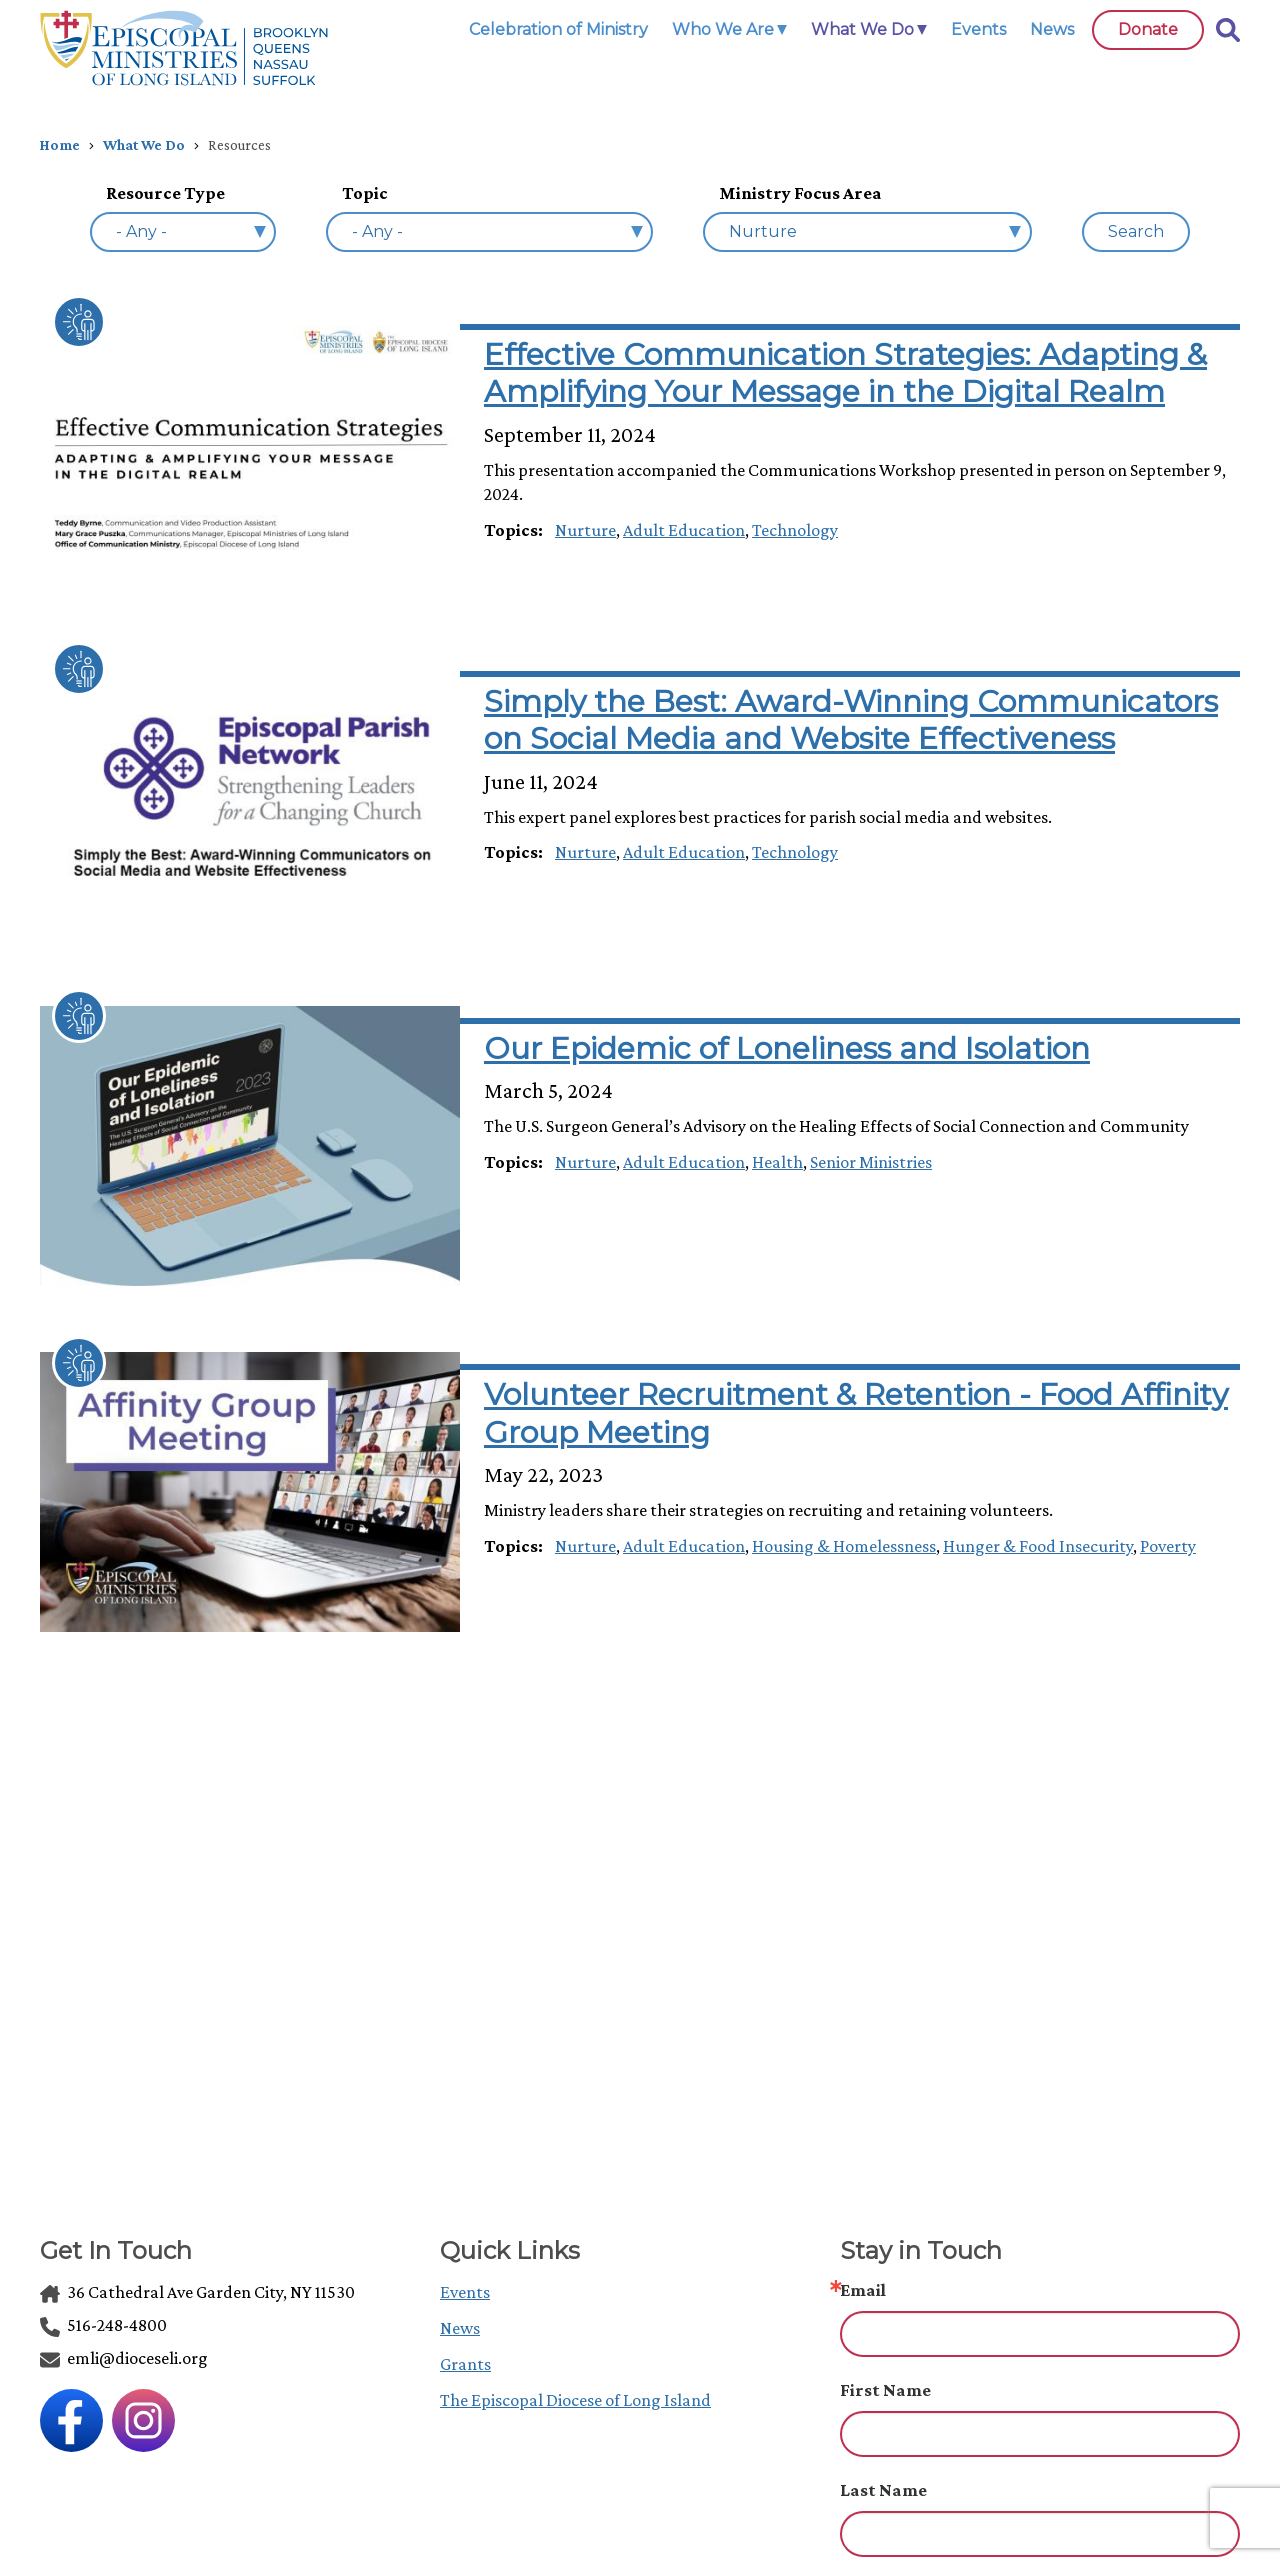 The image size is (1280, 2562). What do you see at coordinates (1052, 29) in the screenshot?
I see `News [link]` at bounding box center [1052, 29].